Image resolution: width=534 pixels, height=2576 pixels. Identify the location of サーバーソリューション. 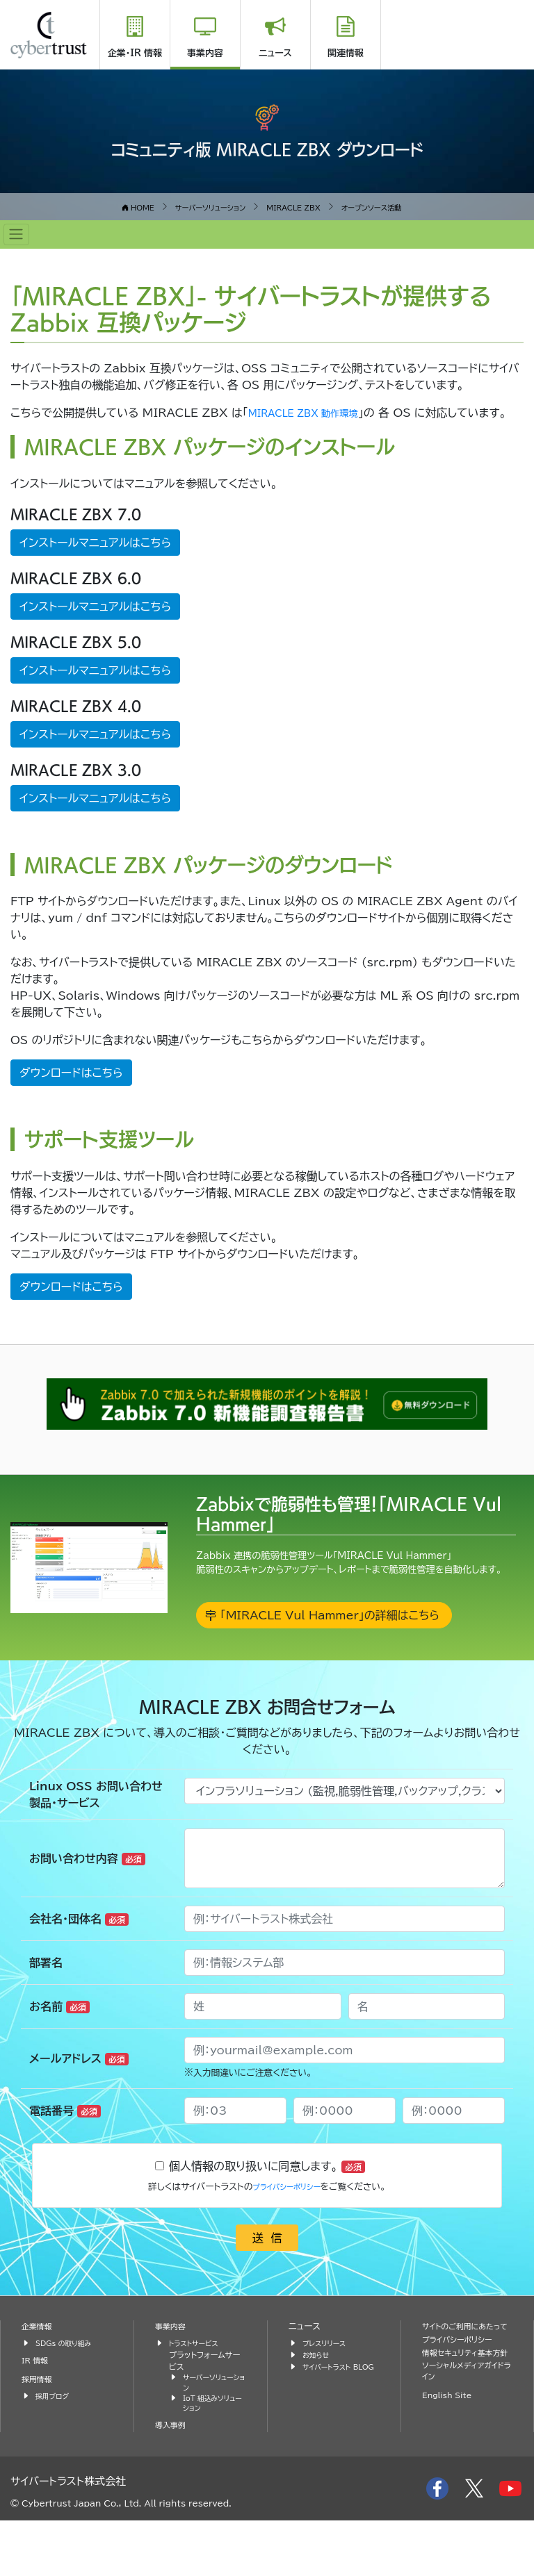
(212, 2434).